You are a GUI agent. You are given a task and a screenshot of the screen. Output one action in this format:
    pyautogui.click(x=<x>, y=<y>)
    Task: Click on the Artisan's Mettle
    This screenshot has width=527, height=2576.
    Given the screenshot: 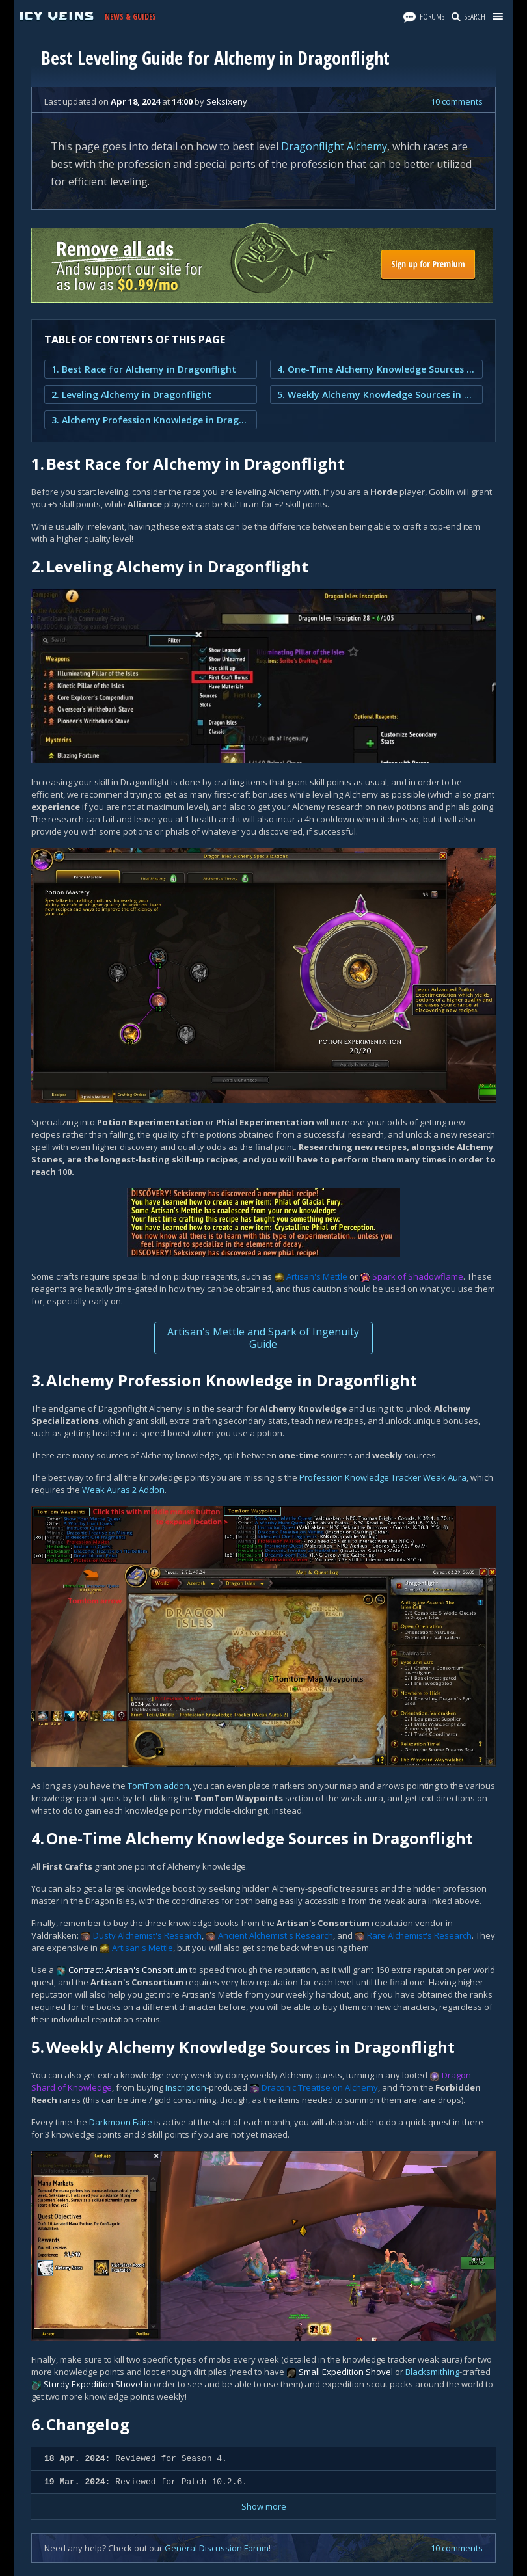 What is the action you would take?
    pyautogui.click(x=316, y=1276)
    